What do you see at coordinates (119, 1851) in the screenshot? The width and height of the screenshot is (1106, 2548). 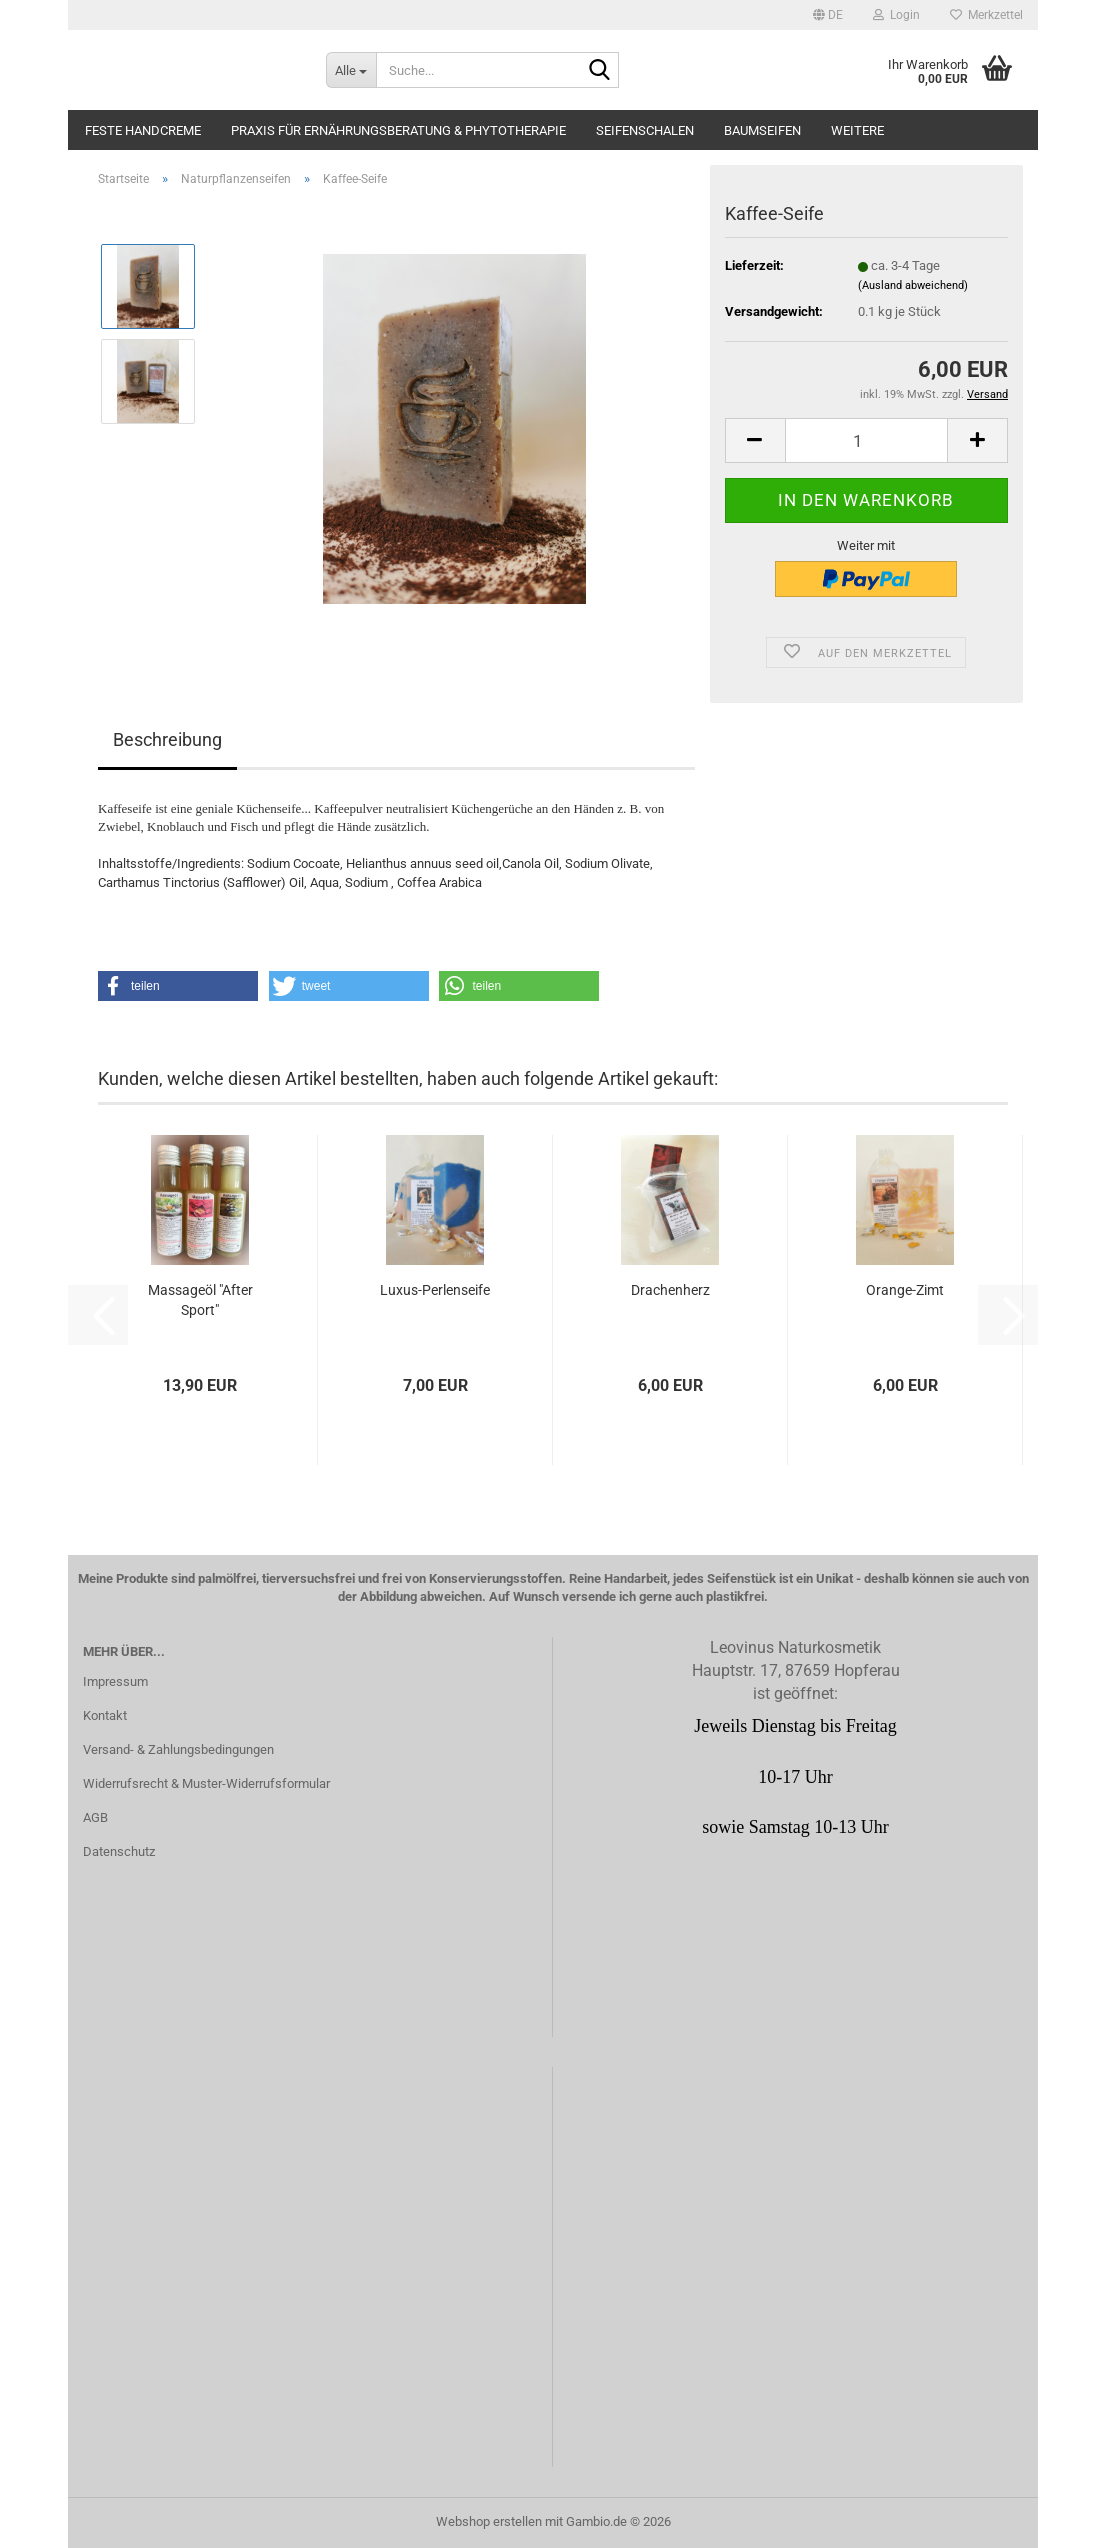 I see `Datenschutz` at bounding box center [119, 1851].